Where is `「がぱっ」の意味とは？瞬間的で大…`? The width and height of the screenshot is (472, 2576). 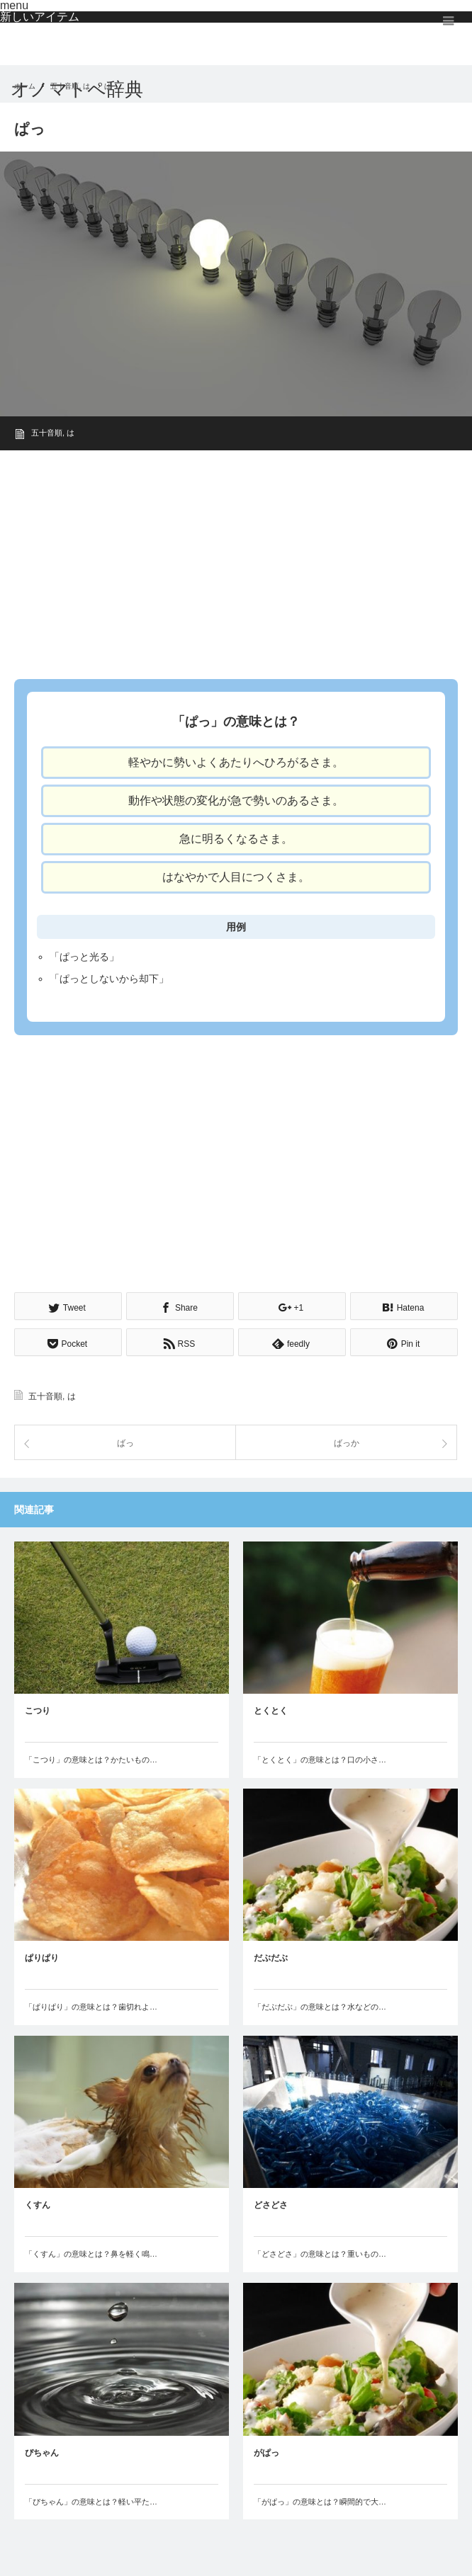
「がぱっ」の意味とは？瞬間的で大… is located at coordinates (320, 2501).